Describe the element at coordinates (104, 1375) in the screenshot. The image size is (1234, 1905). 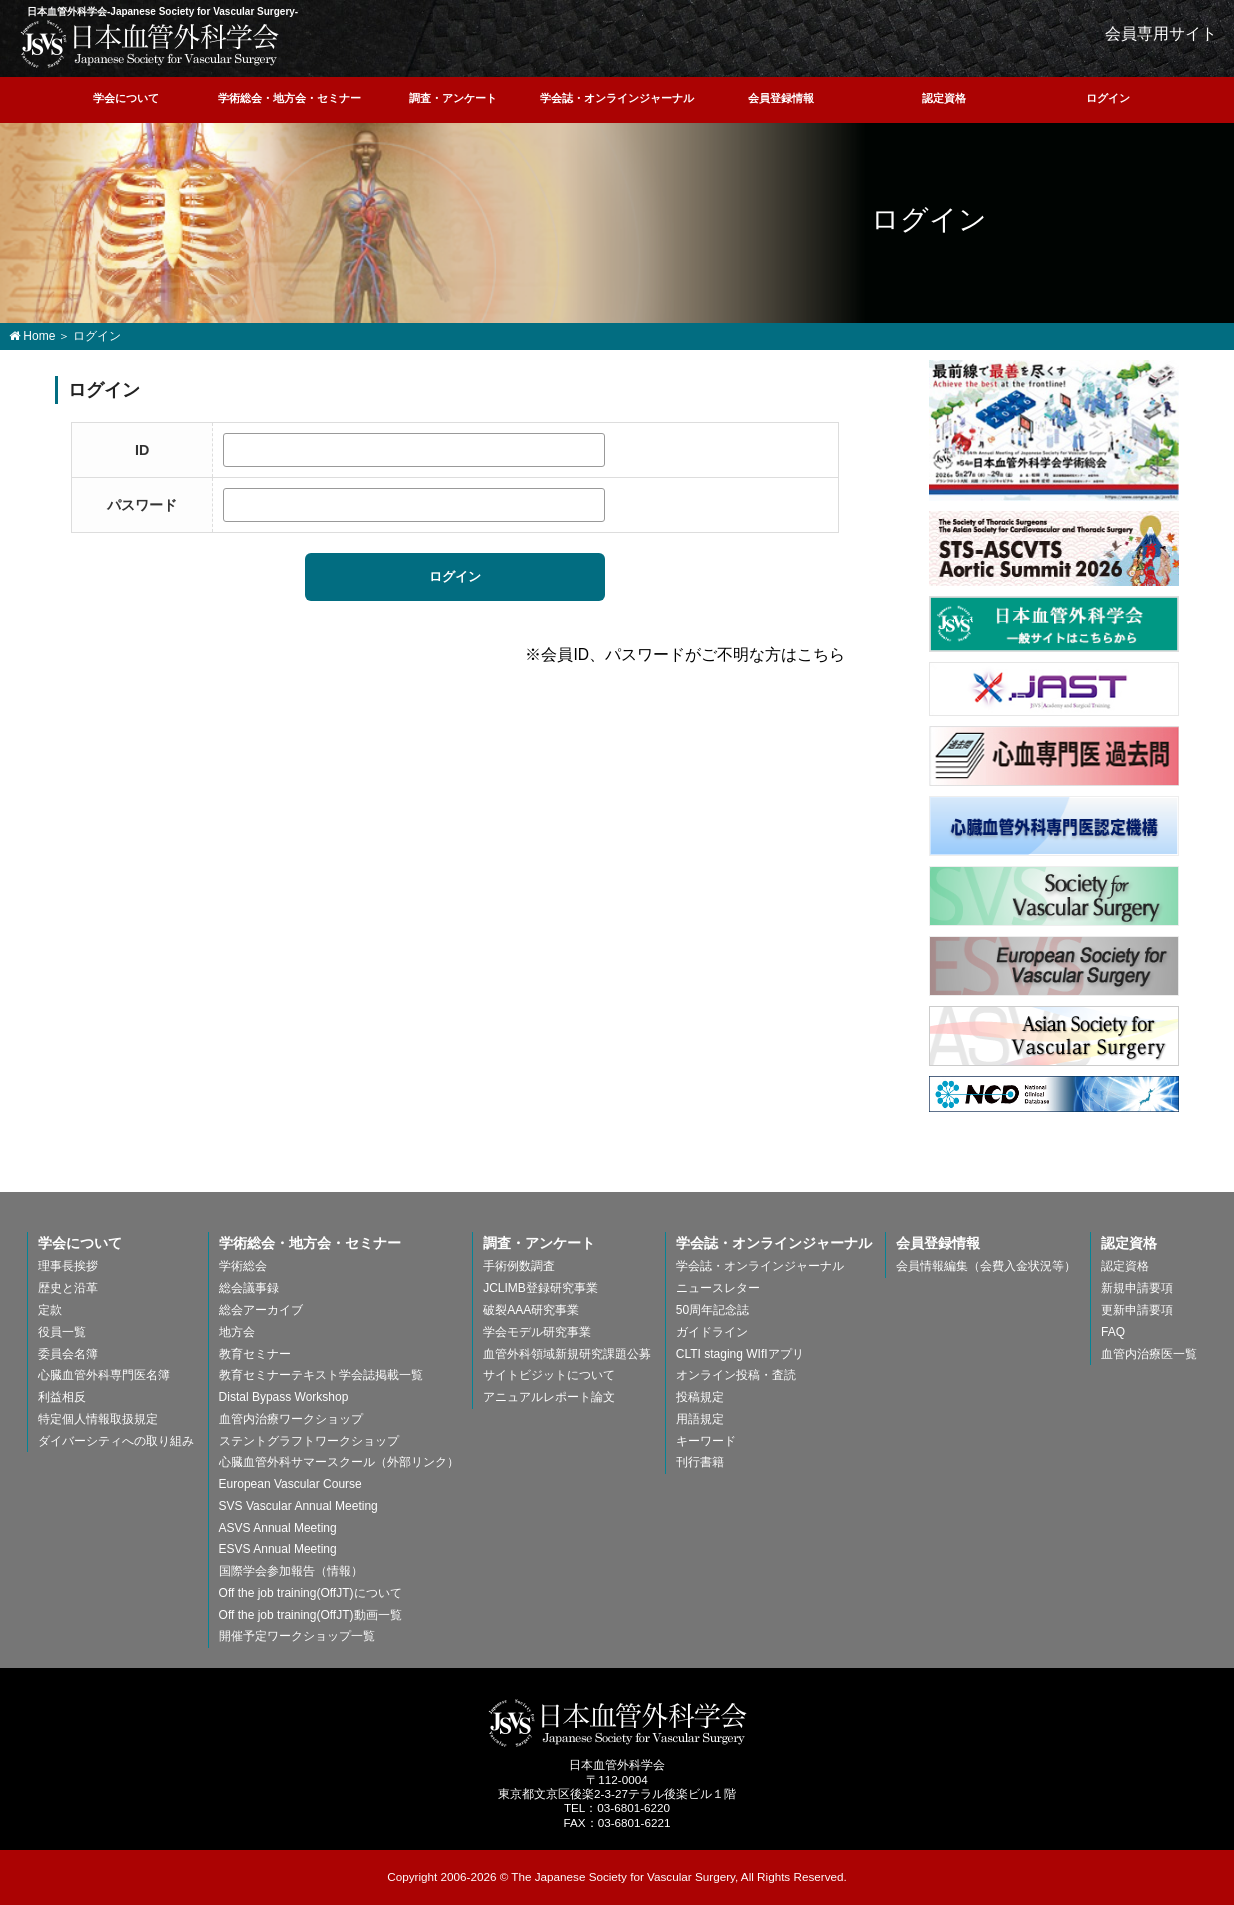
I see `心臓血管外科専門医名簿` at that location.